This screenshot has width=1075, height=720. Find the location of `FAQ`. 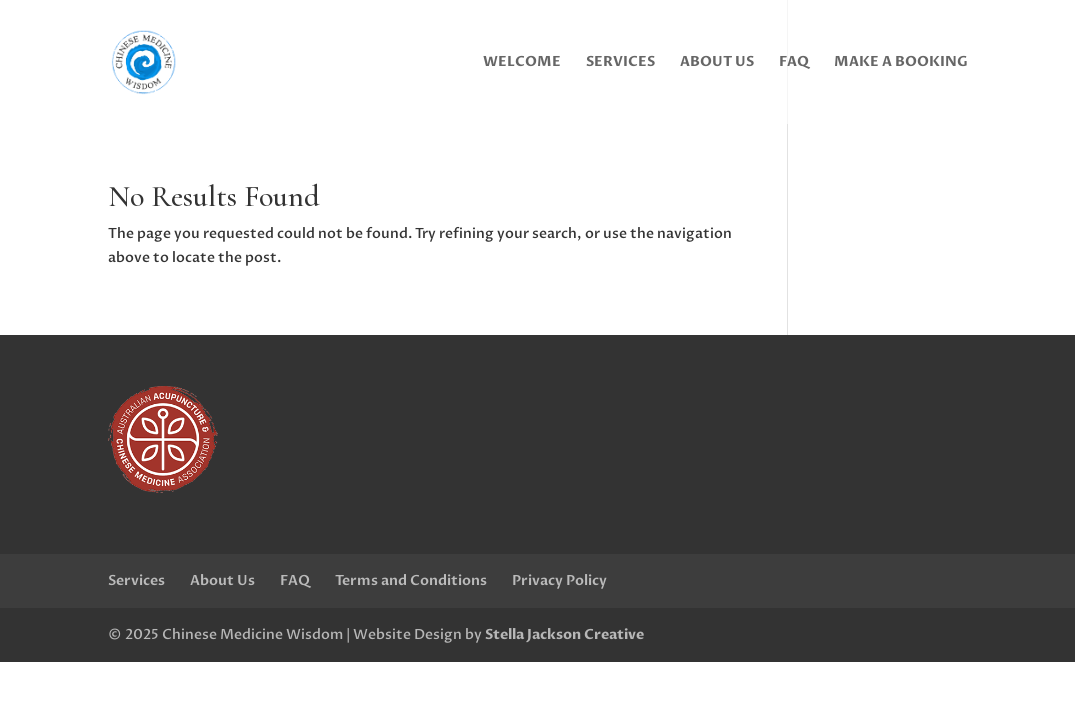

FAQ is located at coordinates (794, 63).